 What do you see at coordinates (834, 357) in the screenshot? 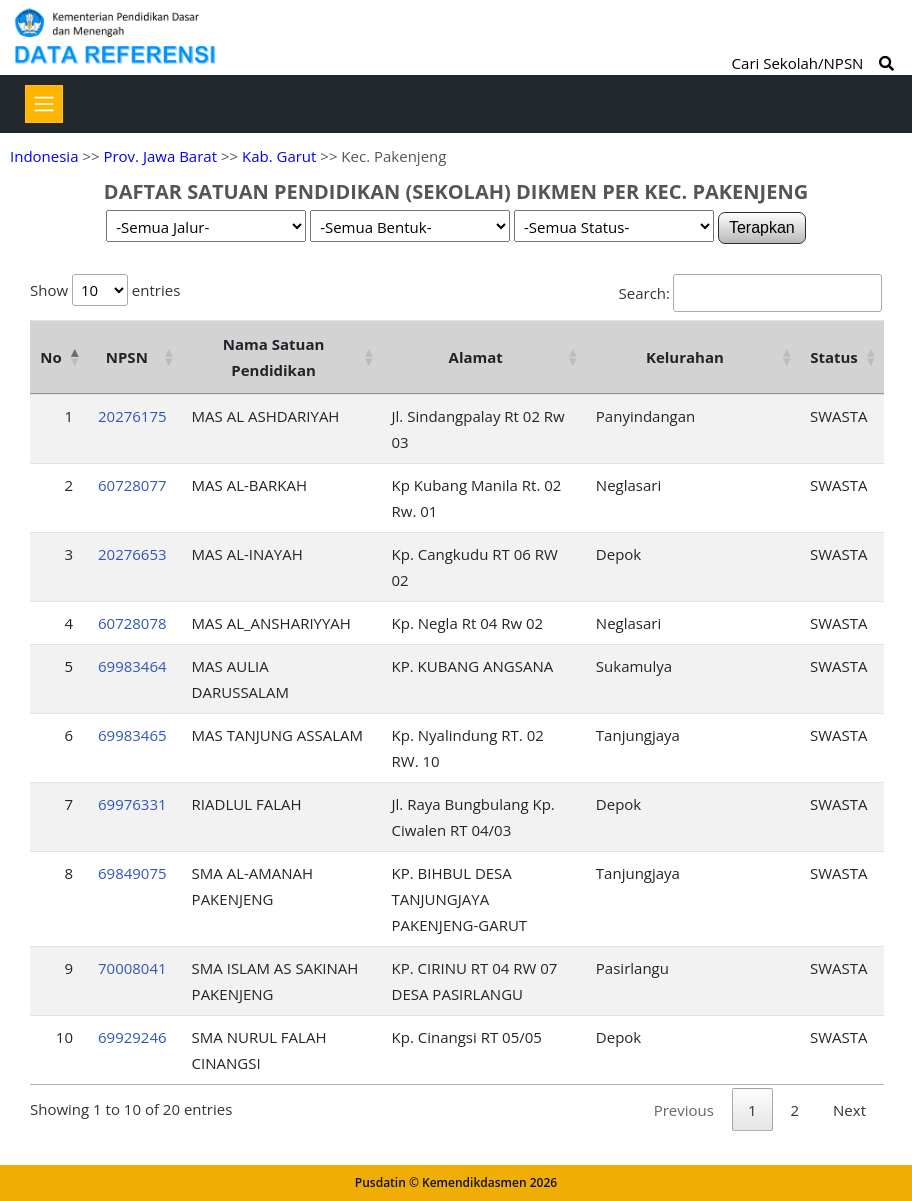
I see `Status [Status: activate to sort column ascending]` at bounding box center [834, 357].